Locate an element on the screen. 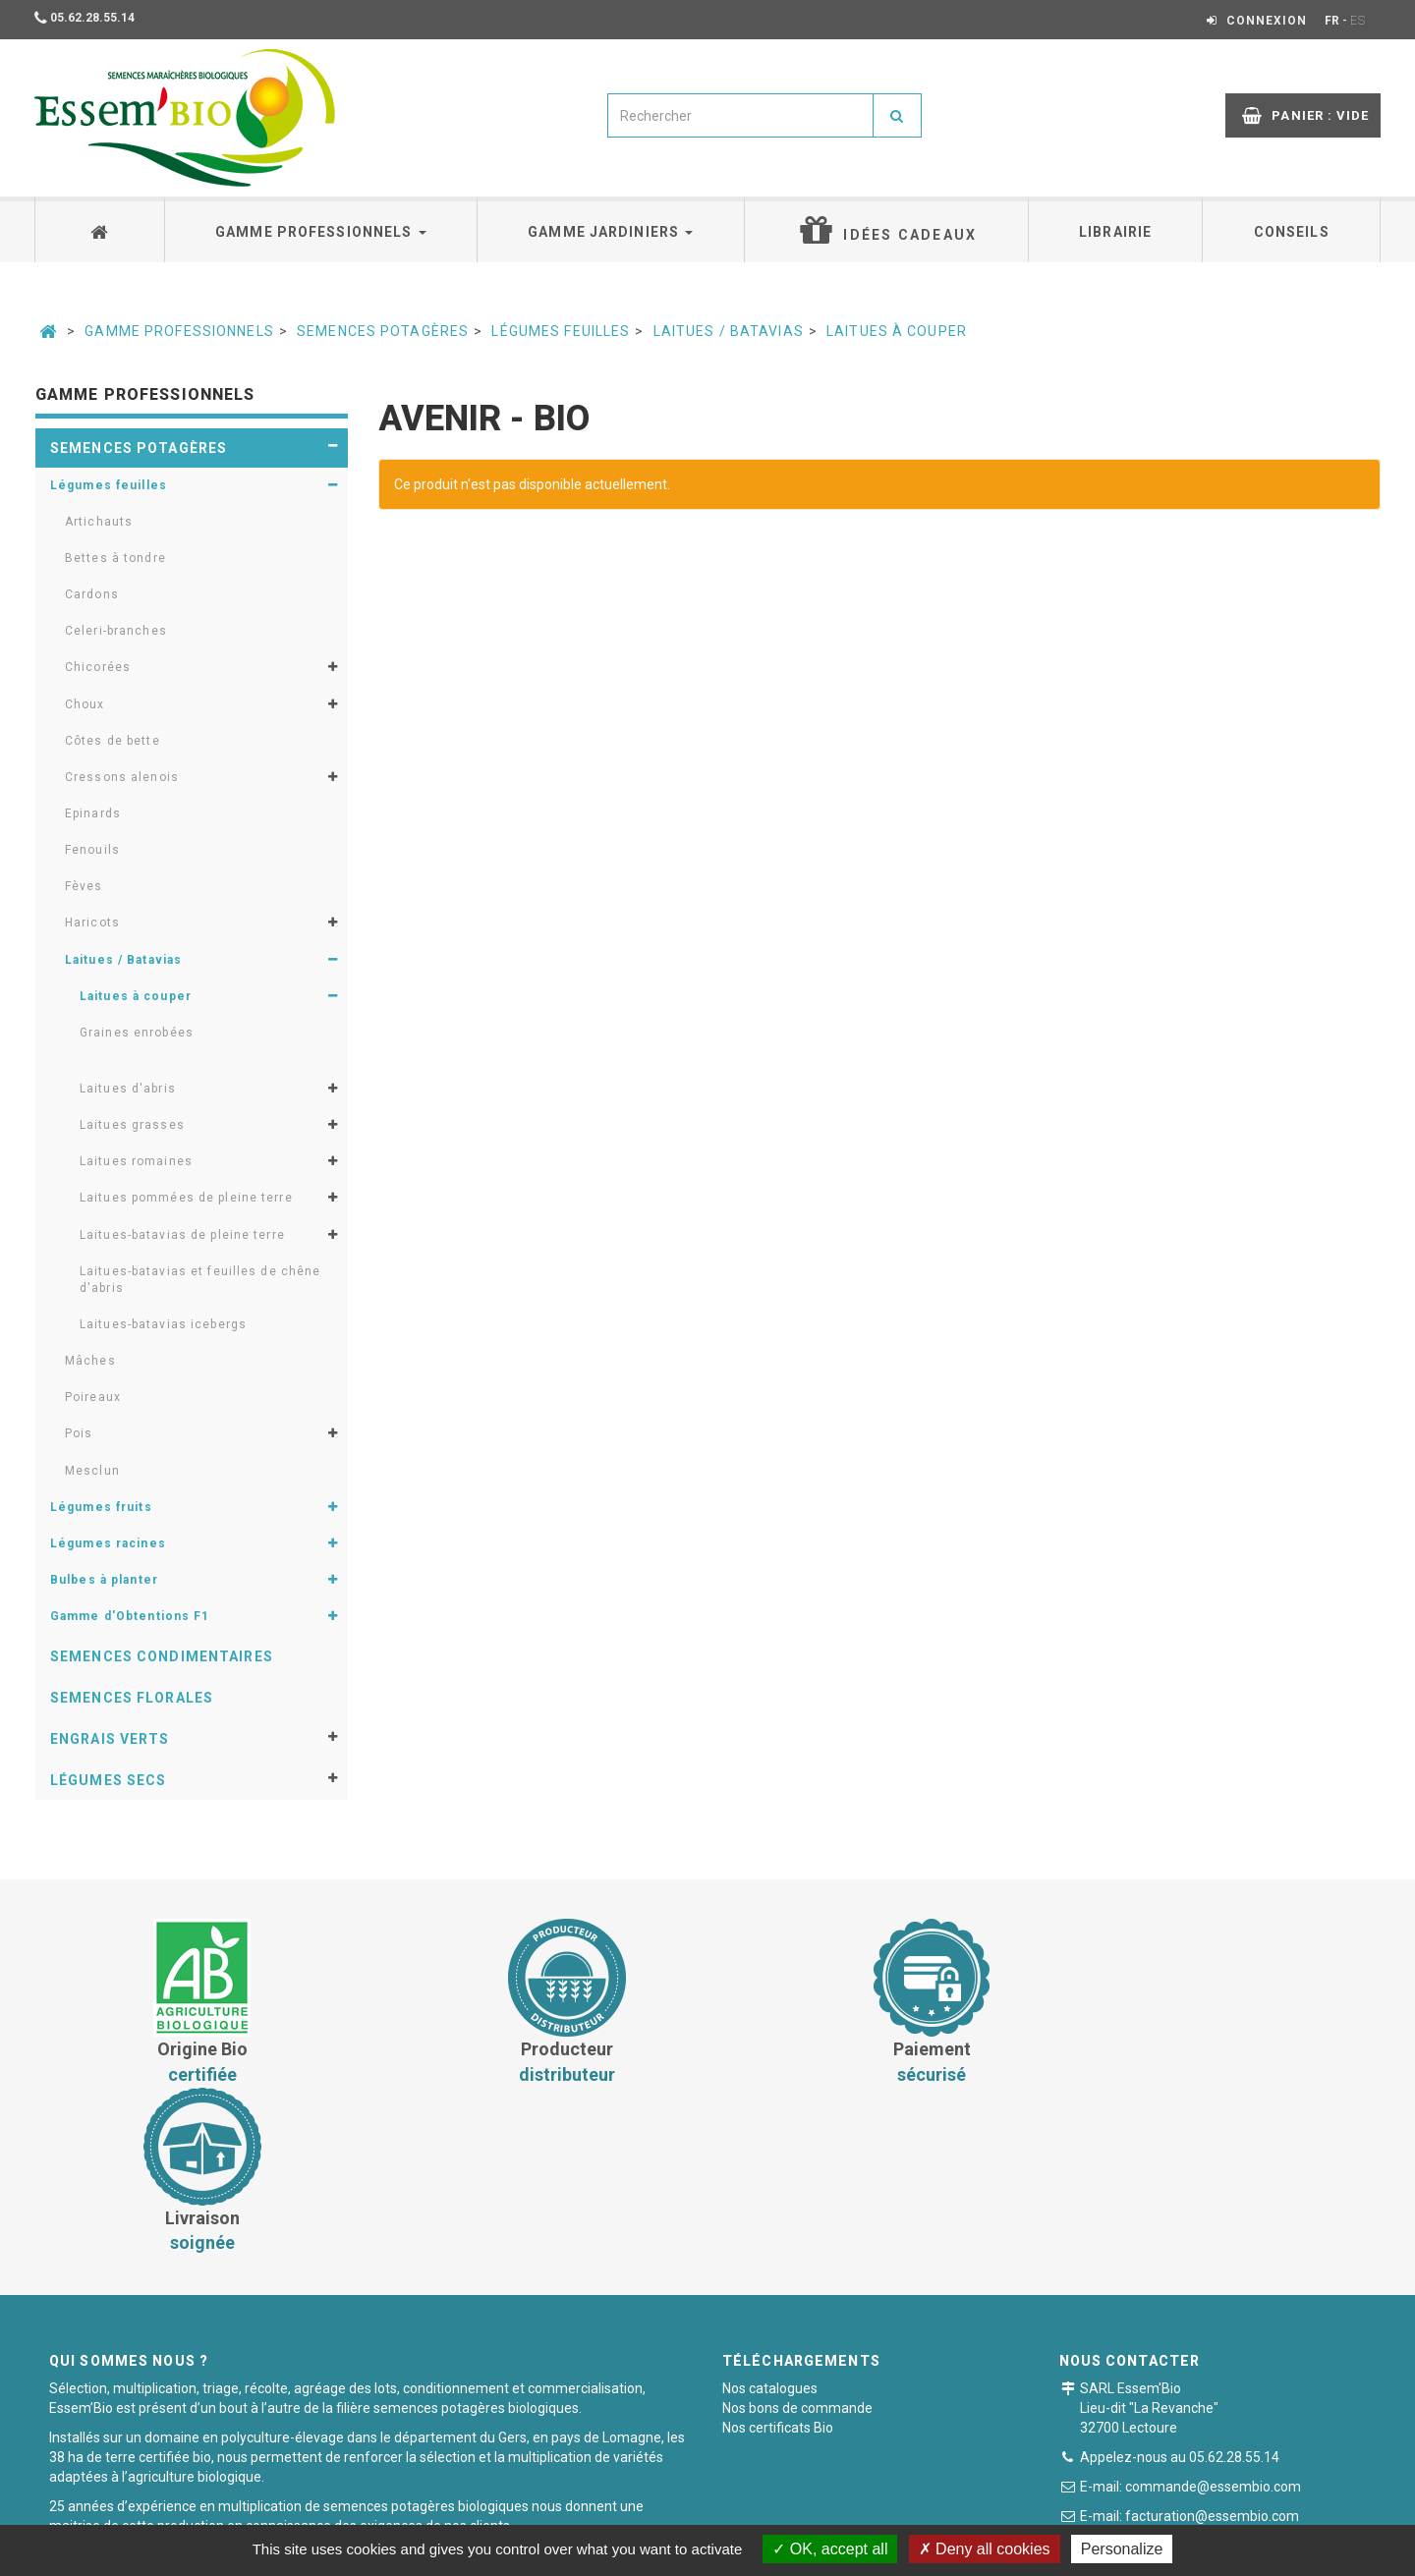 The image size is (1415, 2576). Chicorées is located at coordinates (98, 667).